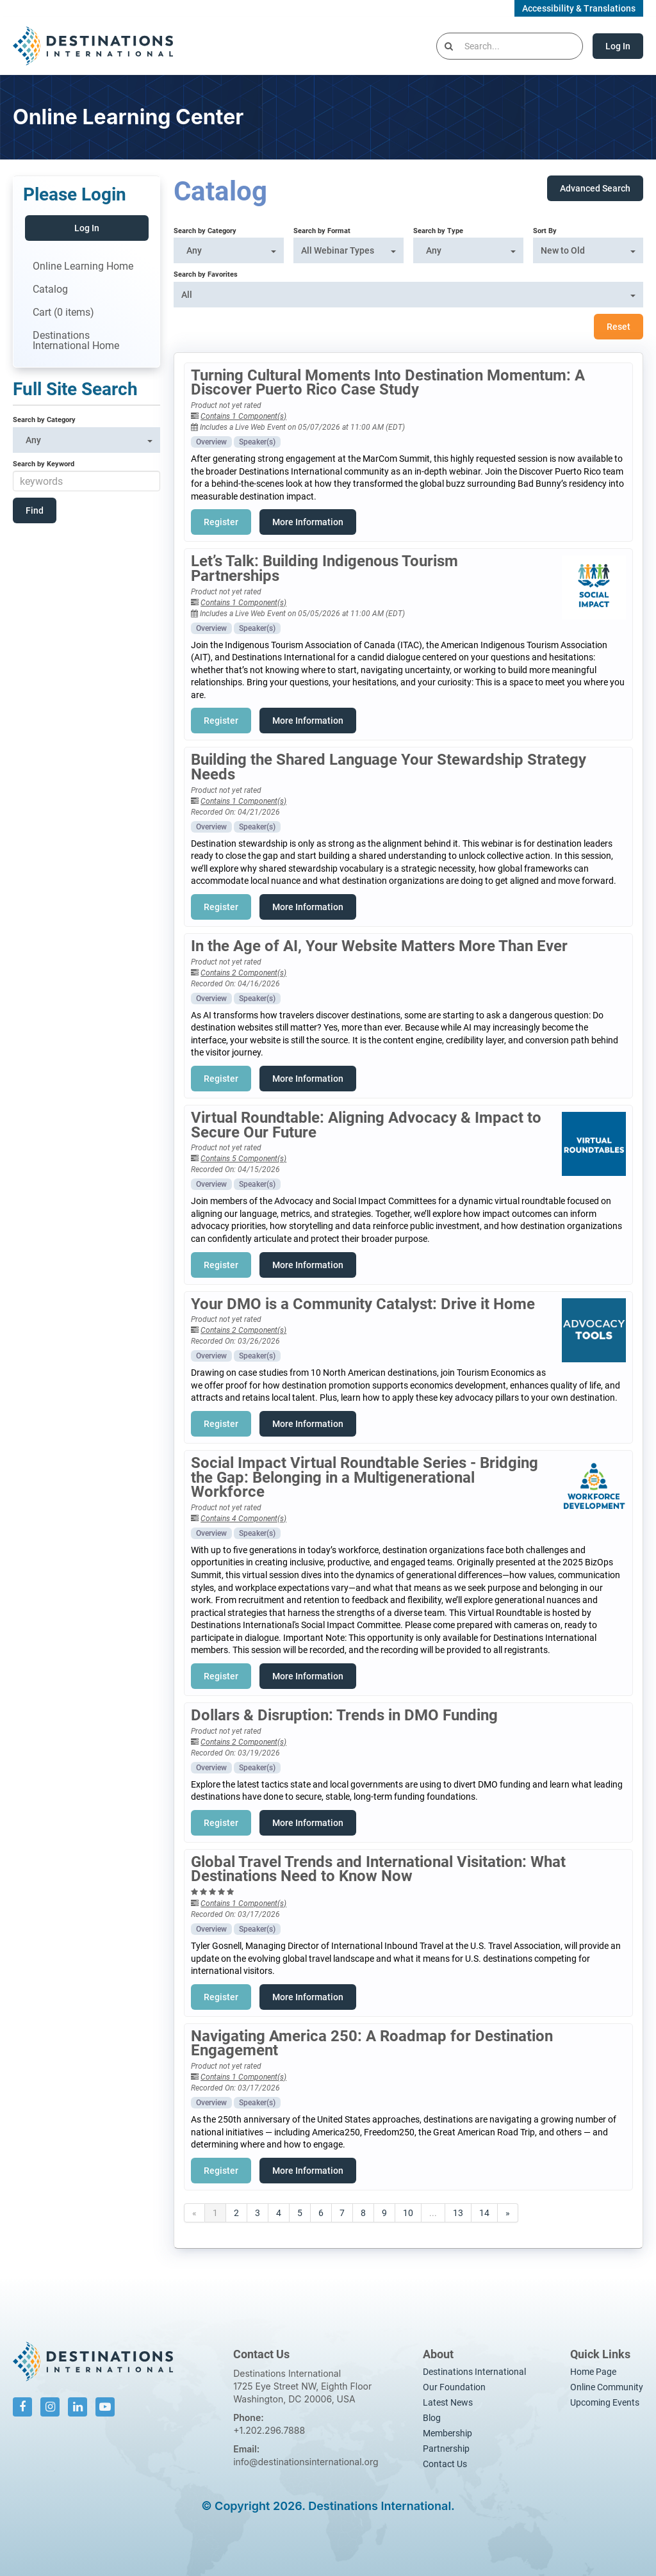 This screenshot has height=2576, width=656. I want to click on Upcoming Events, so click(604, 2402).